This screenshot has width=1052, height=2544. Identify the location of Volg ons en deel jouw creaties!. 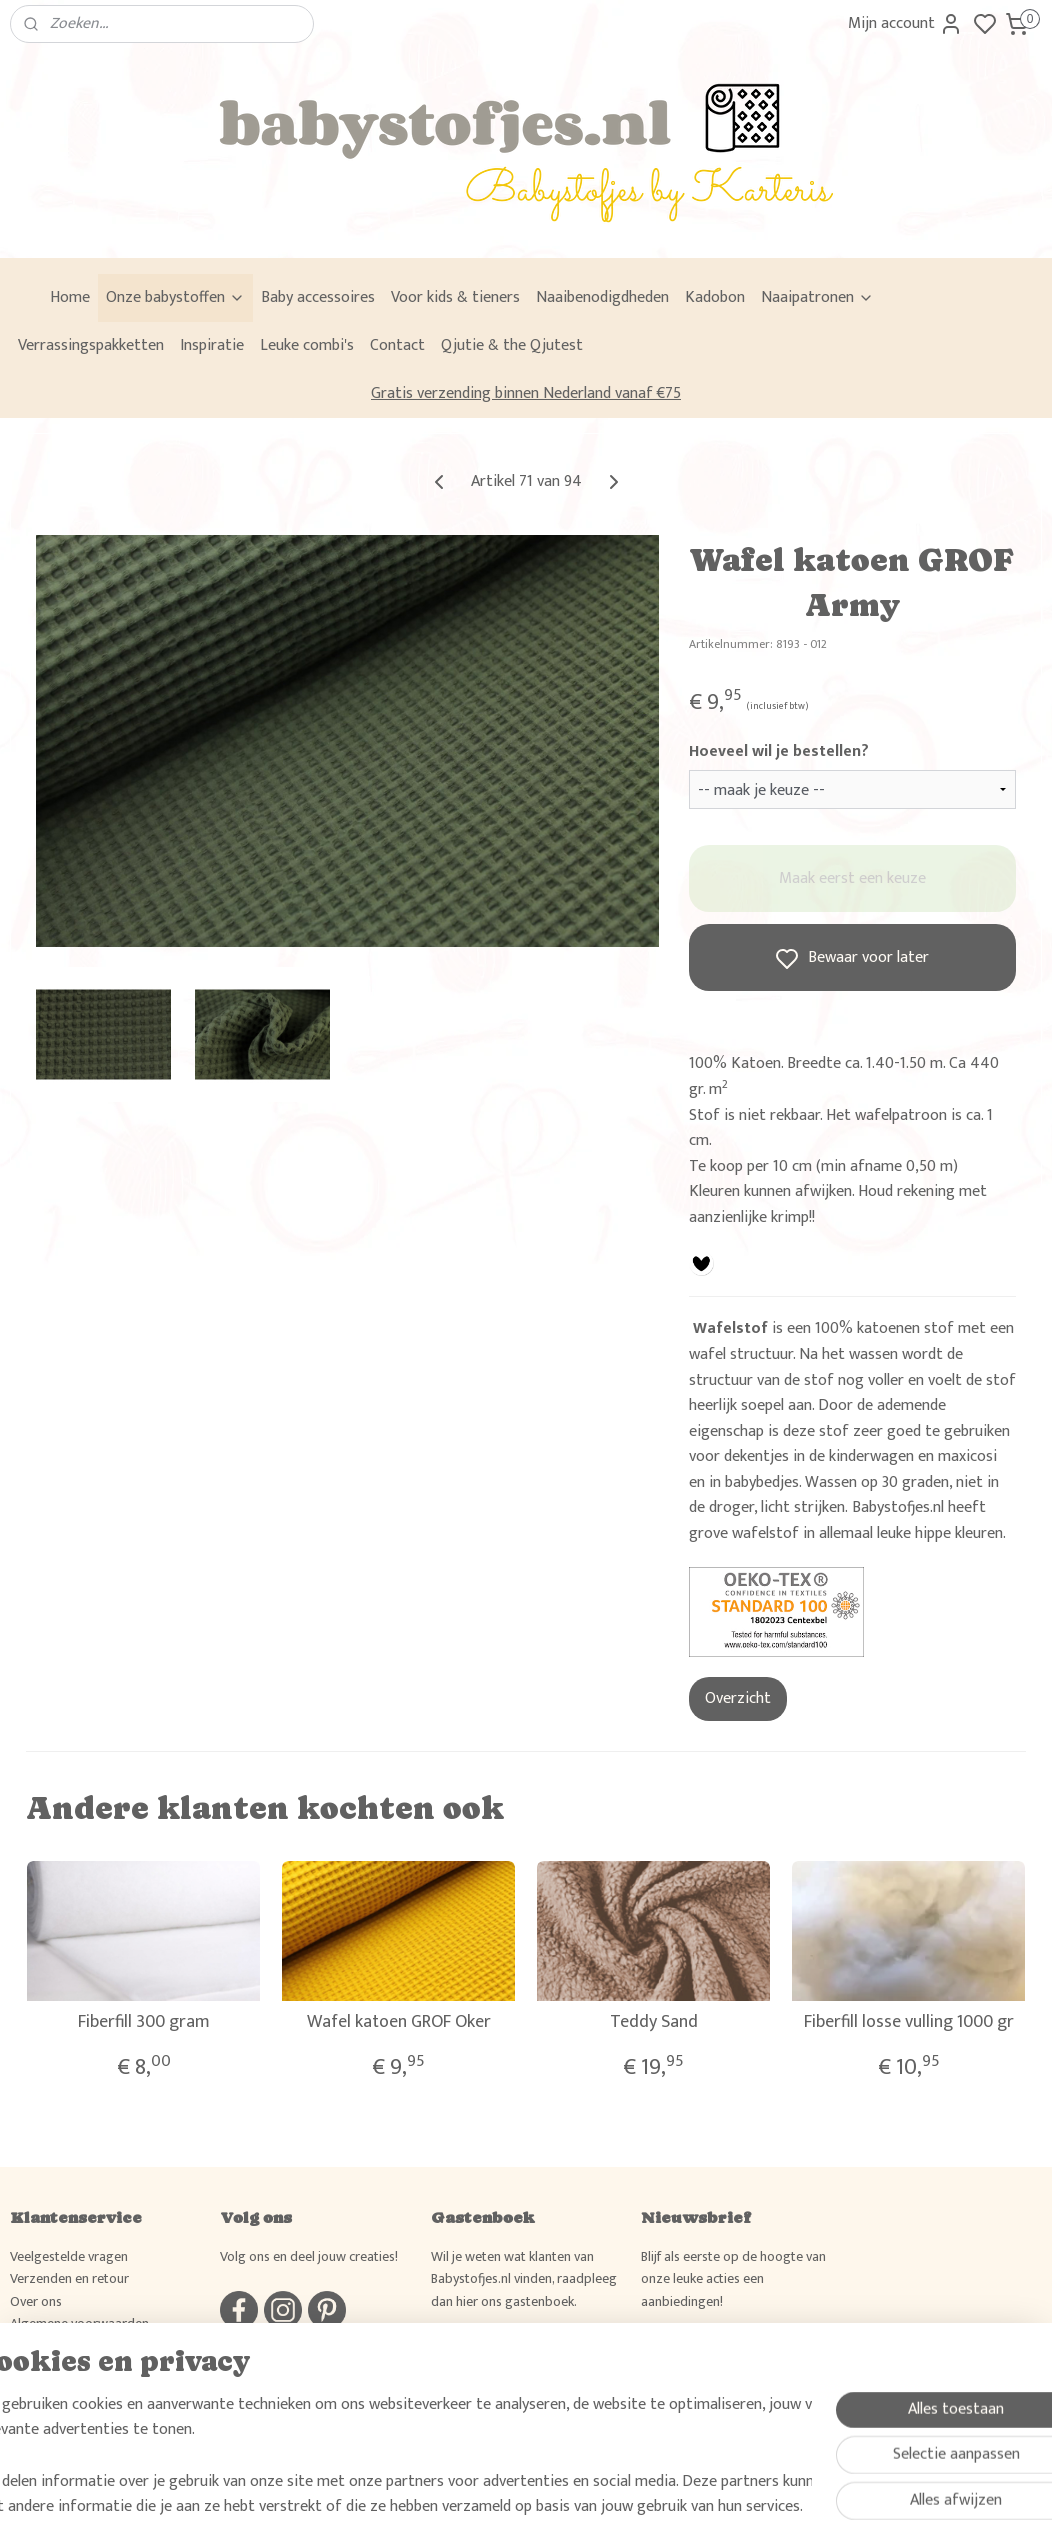
(309, 2256).